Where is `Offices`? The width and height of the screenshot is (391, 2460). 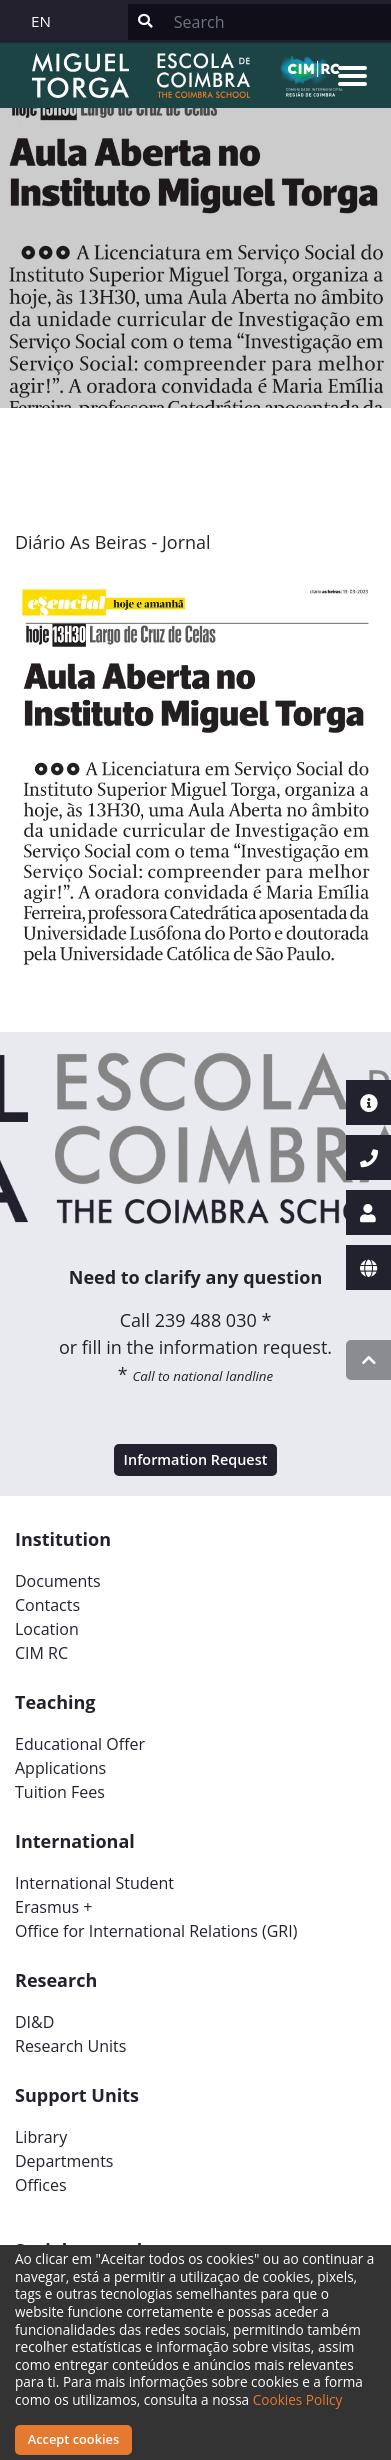 Offices is located at coordinates (41, 2185).